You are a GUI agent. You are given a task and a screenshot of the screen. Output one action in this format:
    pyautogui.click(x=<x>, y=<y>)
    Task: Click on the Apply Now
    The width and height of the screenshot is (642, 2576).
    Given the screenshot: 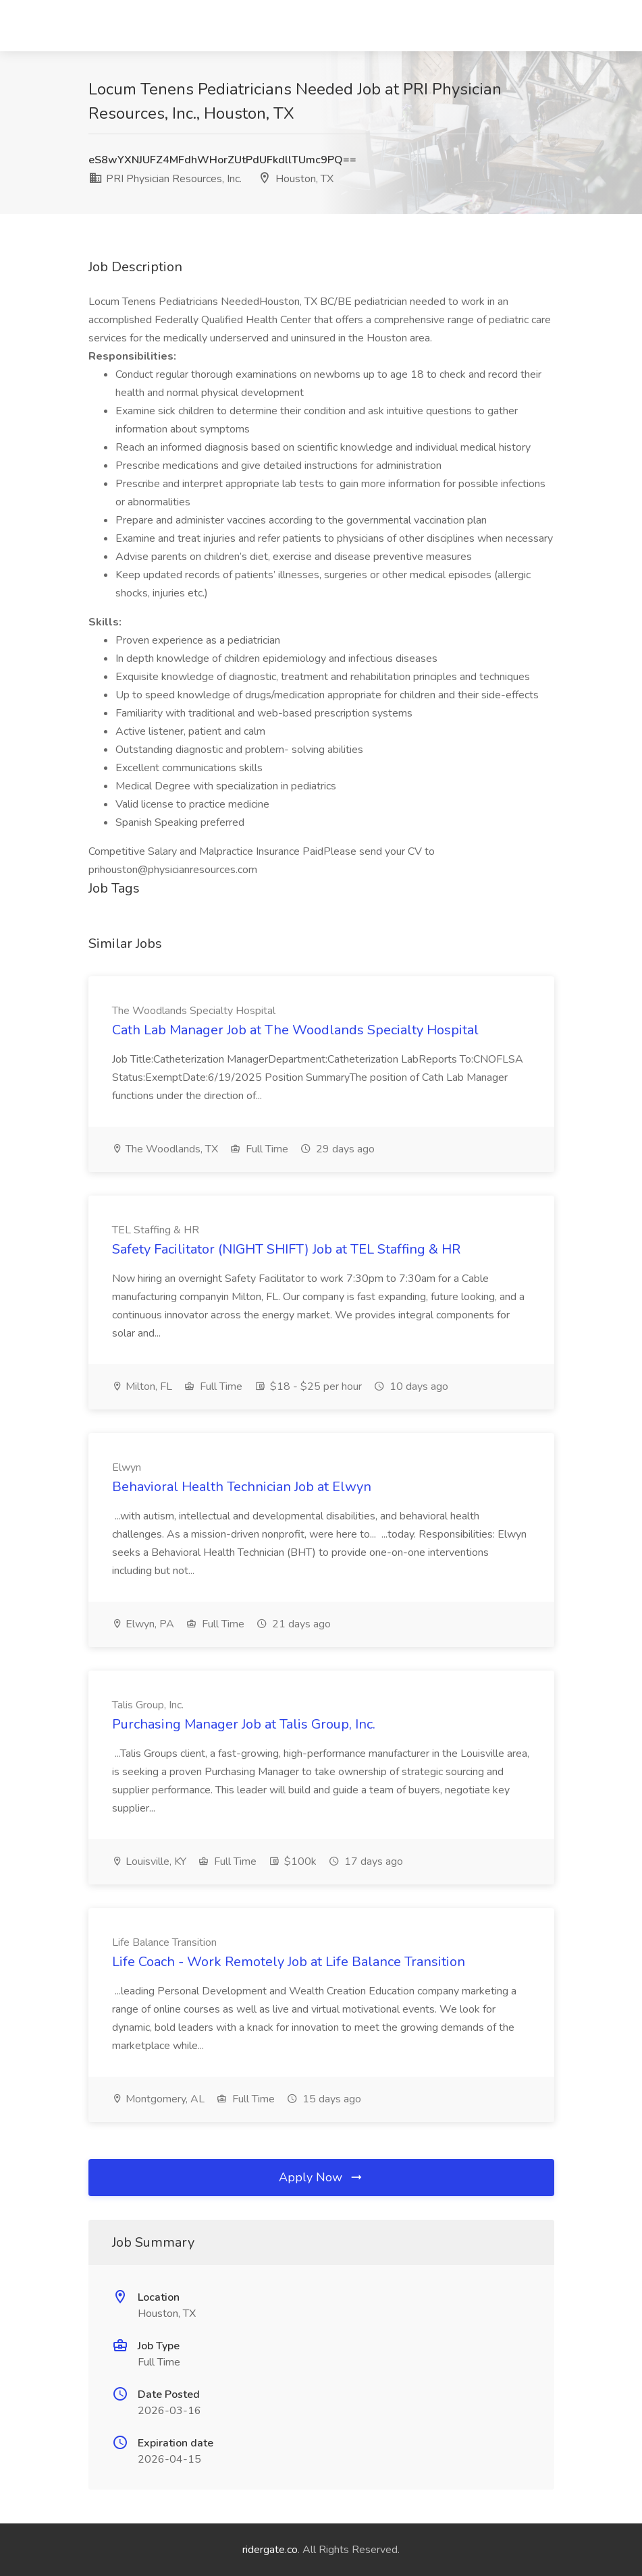 What is the action you would take?
    pyautogui.click(x=321, y=2177)
    